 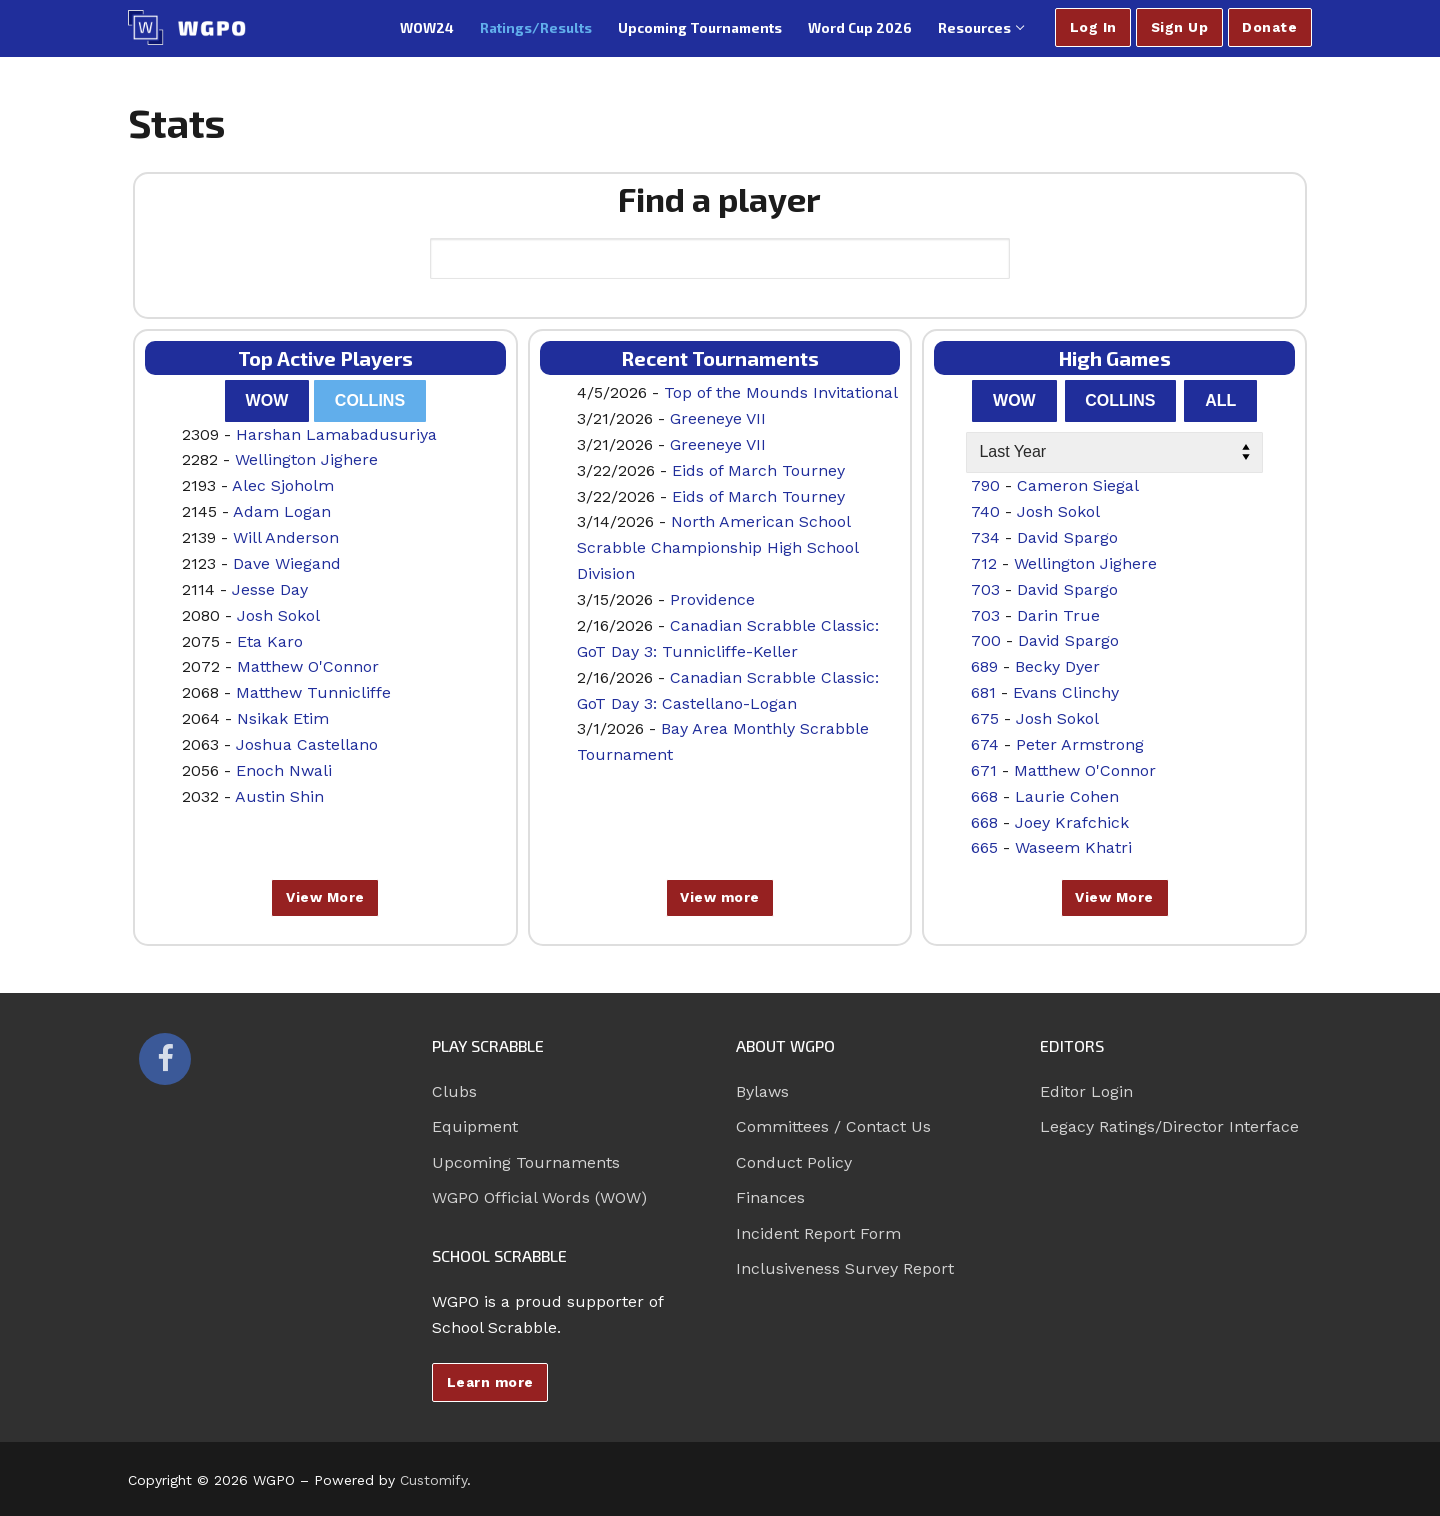 What do you see at coordinates (717, 547) in the screenshot?
I see `North American School Scrabble Championship High School Division` at bounding box center [717, 547].